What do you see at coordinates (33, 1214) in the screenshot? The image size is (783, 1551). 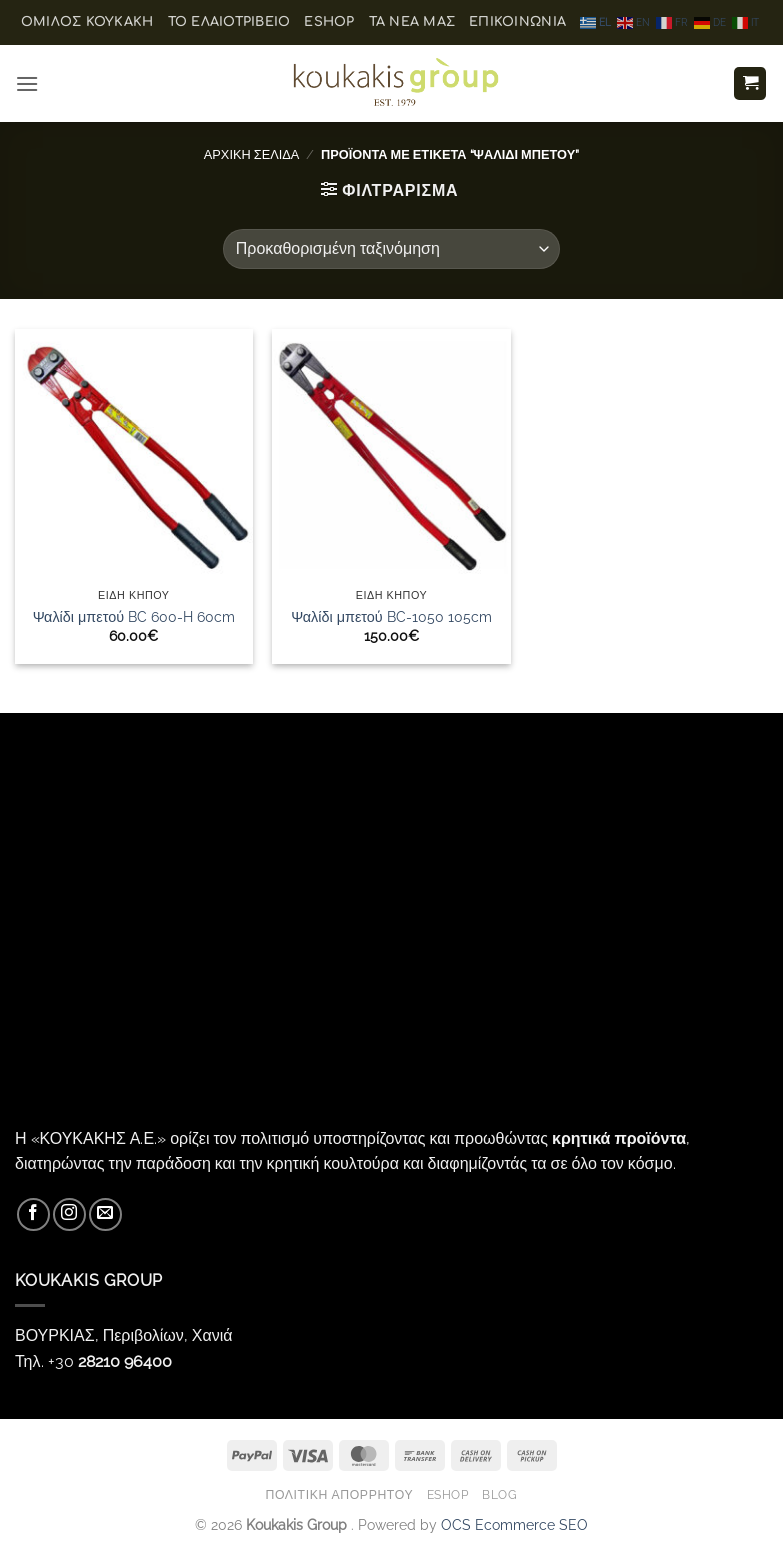 I see `[Follow on Facebook]` at bounding box center [33, 1214].